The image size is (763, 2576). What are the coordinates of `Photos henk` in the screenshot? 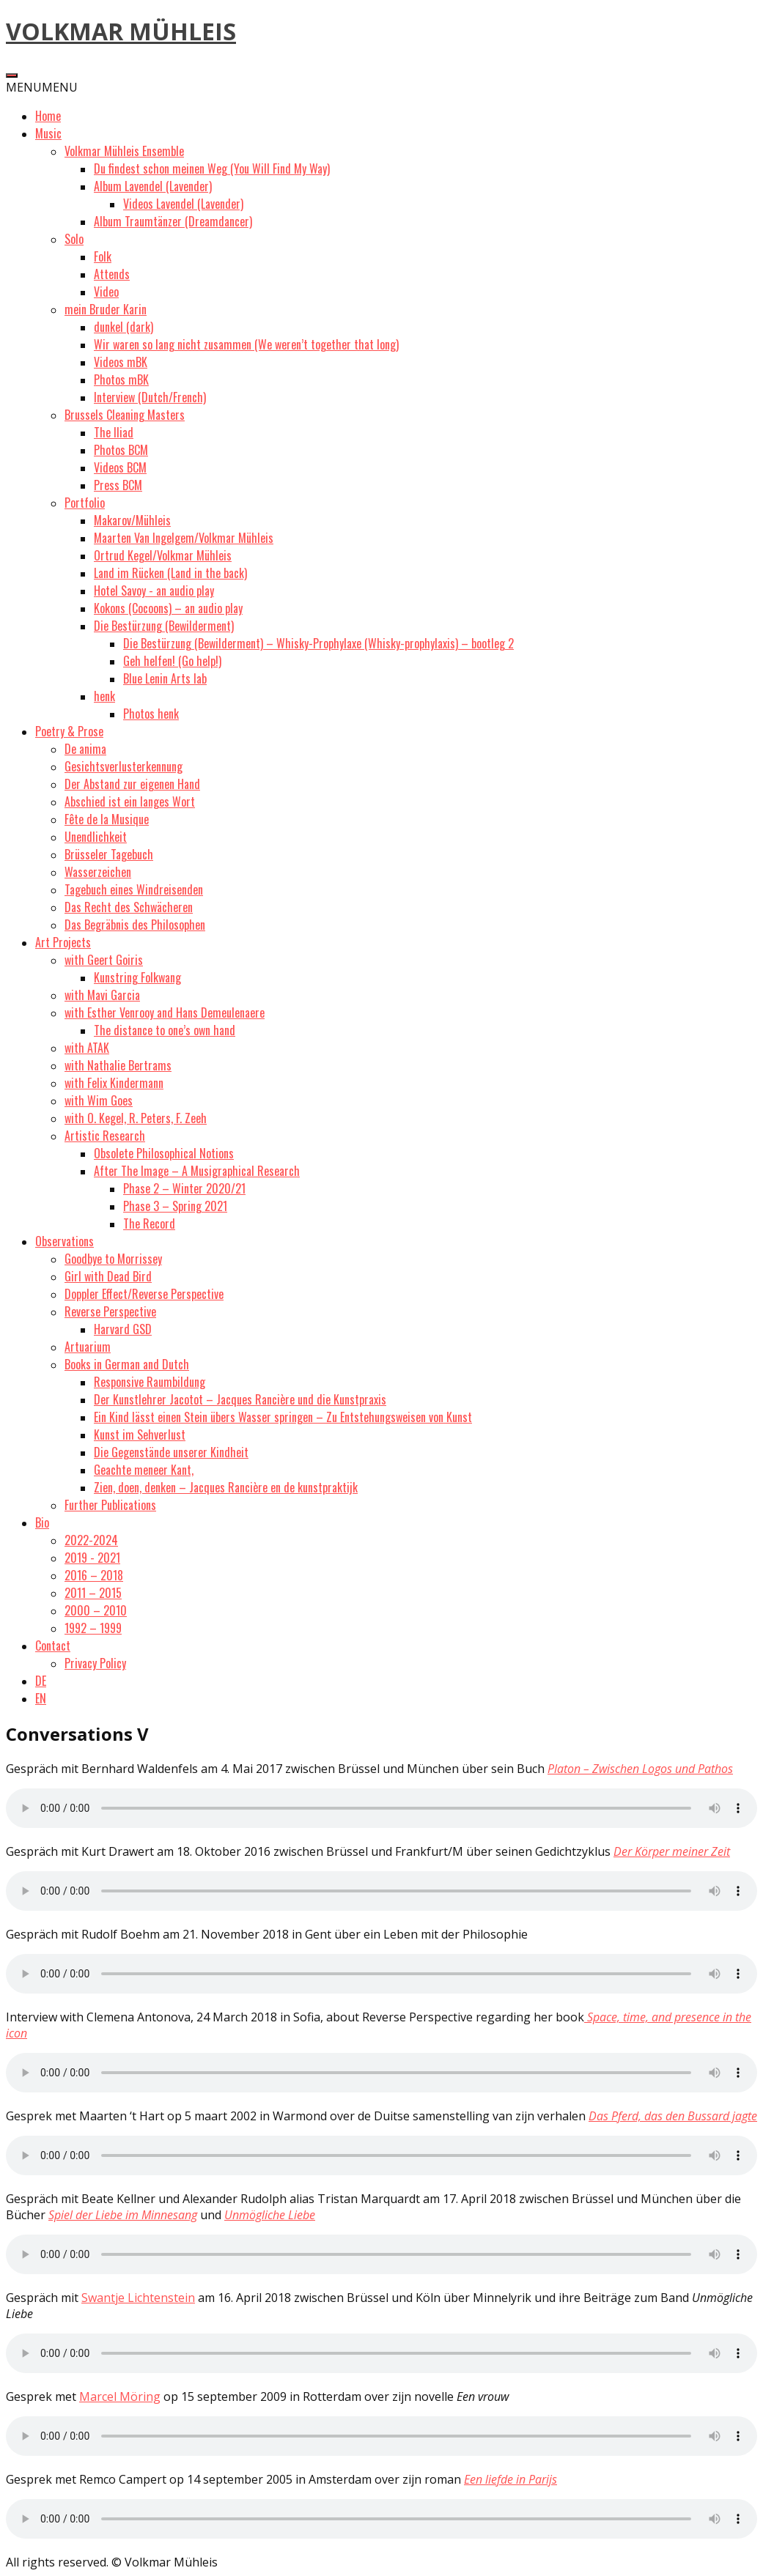 It's located at (151, 713).